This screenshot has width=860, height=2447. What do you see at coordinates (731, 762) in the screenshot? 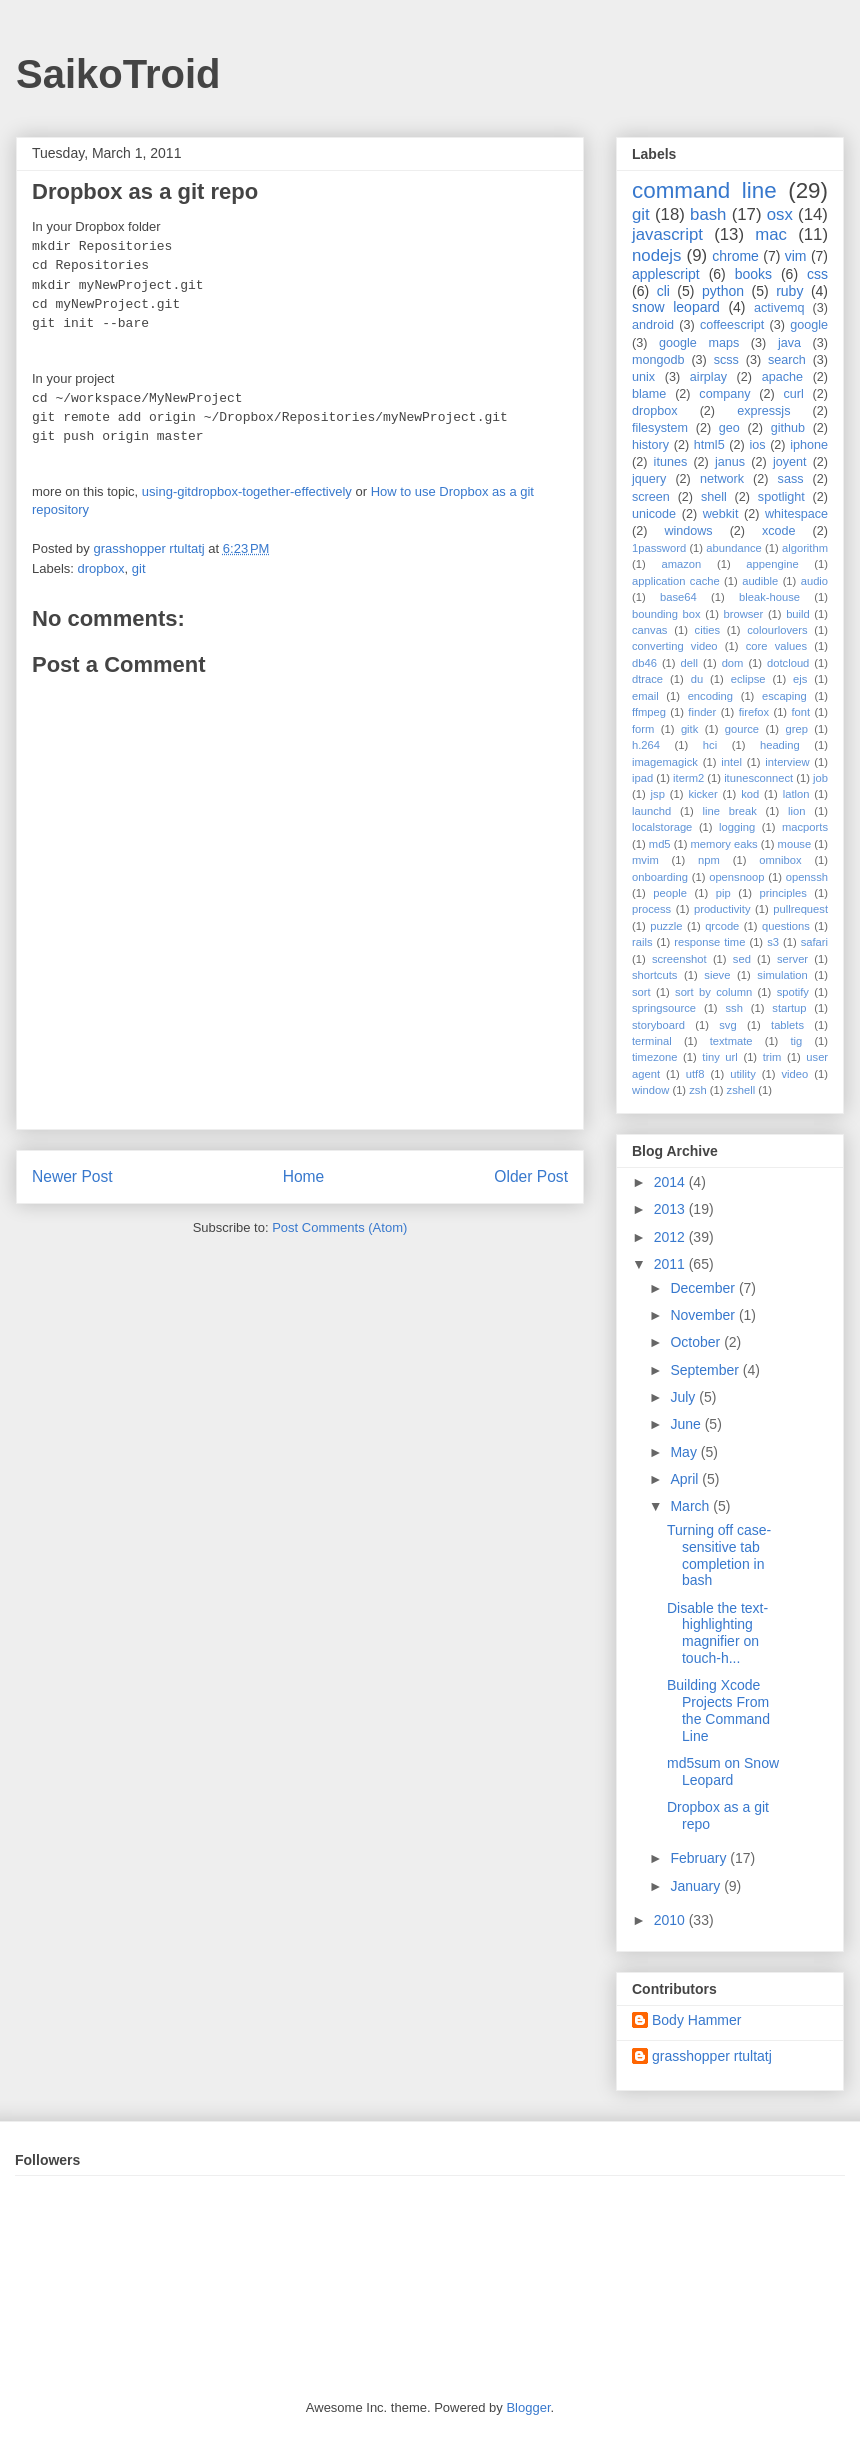
I see `intel` at bounding box center [731, 762].